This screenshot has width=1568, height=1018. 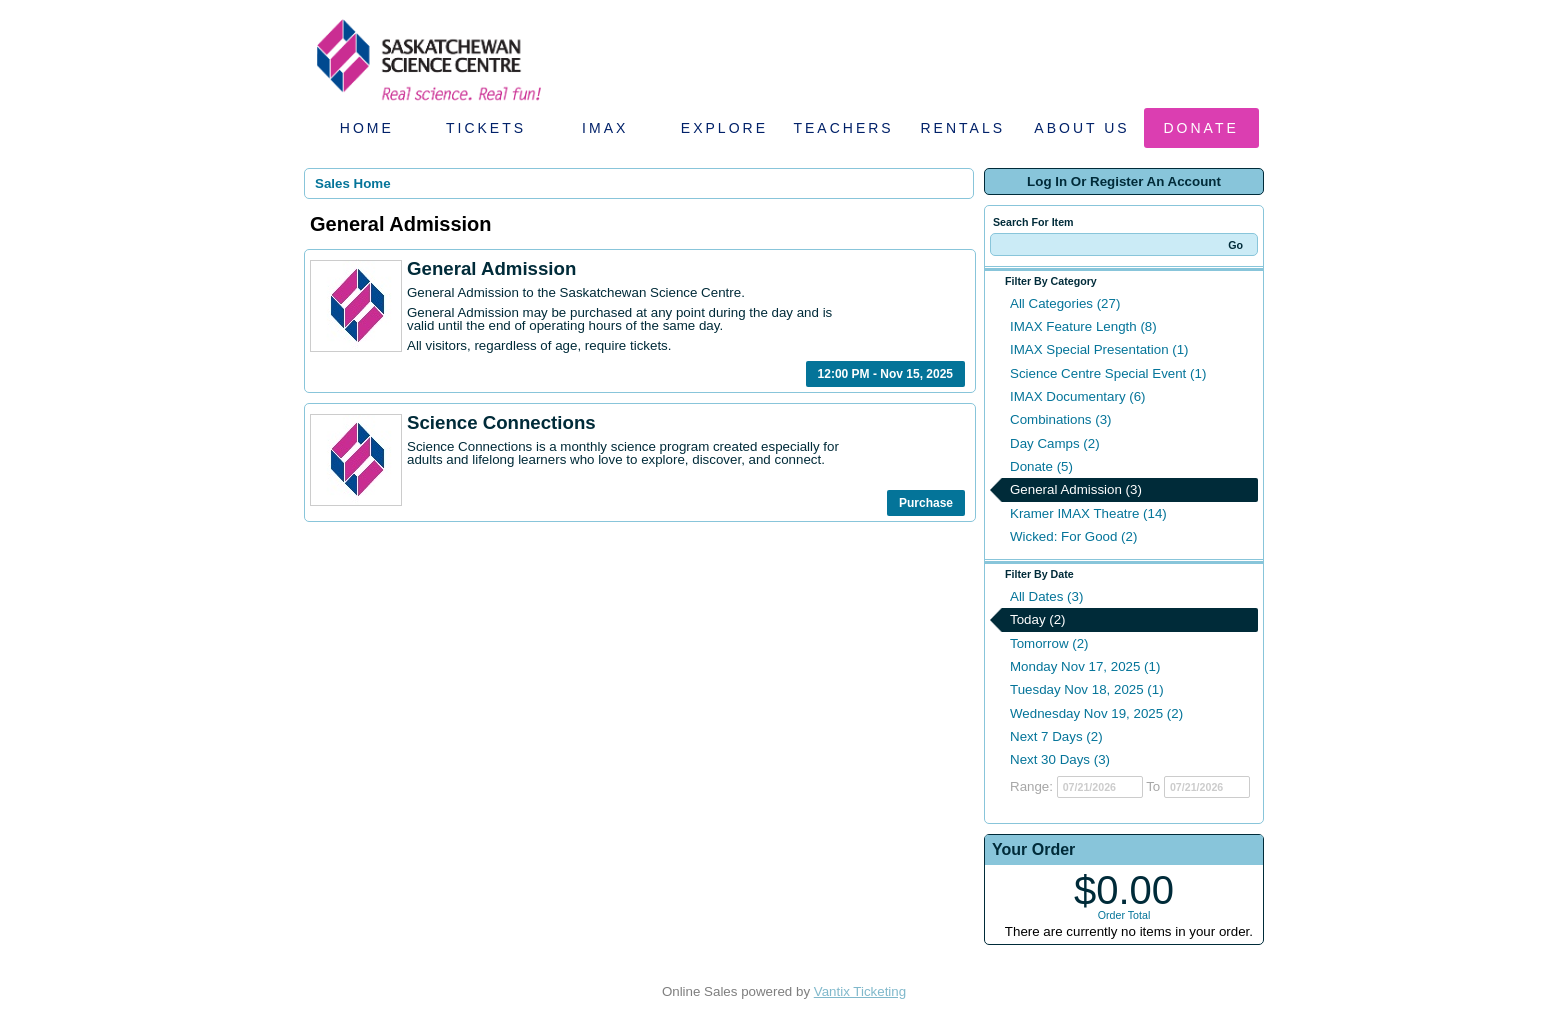 What do you see at coordinates (724, 128) in the screenshot?
I see `Explore` at bounding box center [724, 128].